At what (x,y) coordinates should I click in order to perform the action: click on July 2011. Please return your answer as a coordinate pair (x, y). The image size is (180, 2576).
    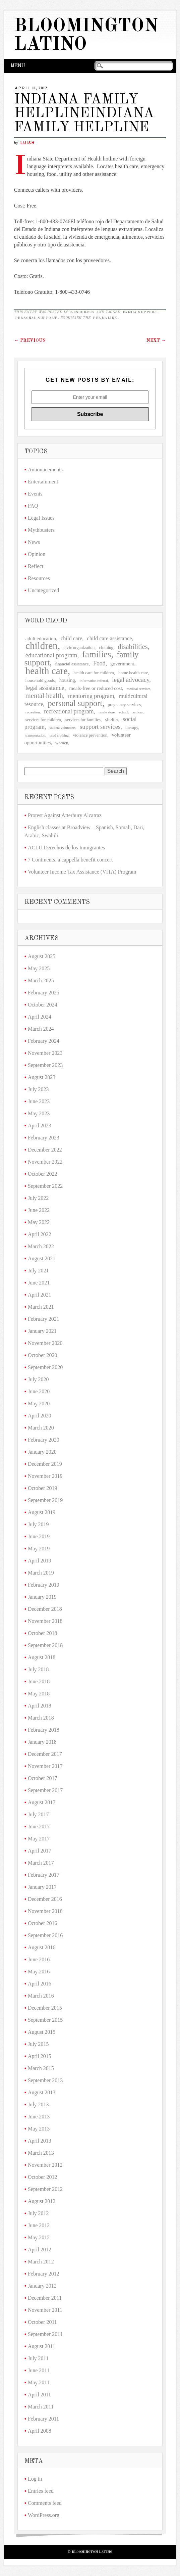
    Looking at the image, I should click on (38, 2358).